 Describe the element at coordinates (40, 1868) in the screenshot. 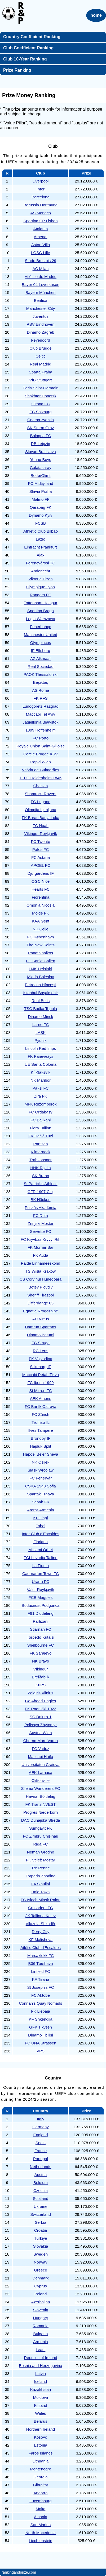

I see `Tre Penne` at that location.